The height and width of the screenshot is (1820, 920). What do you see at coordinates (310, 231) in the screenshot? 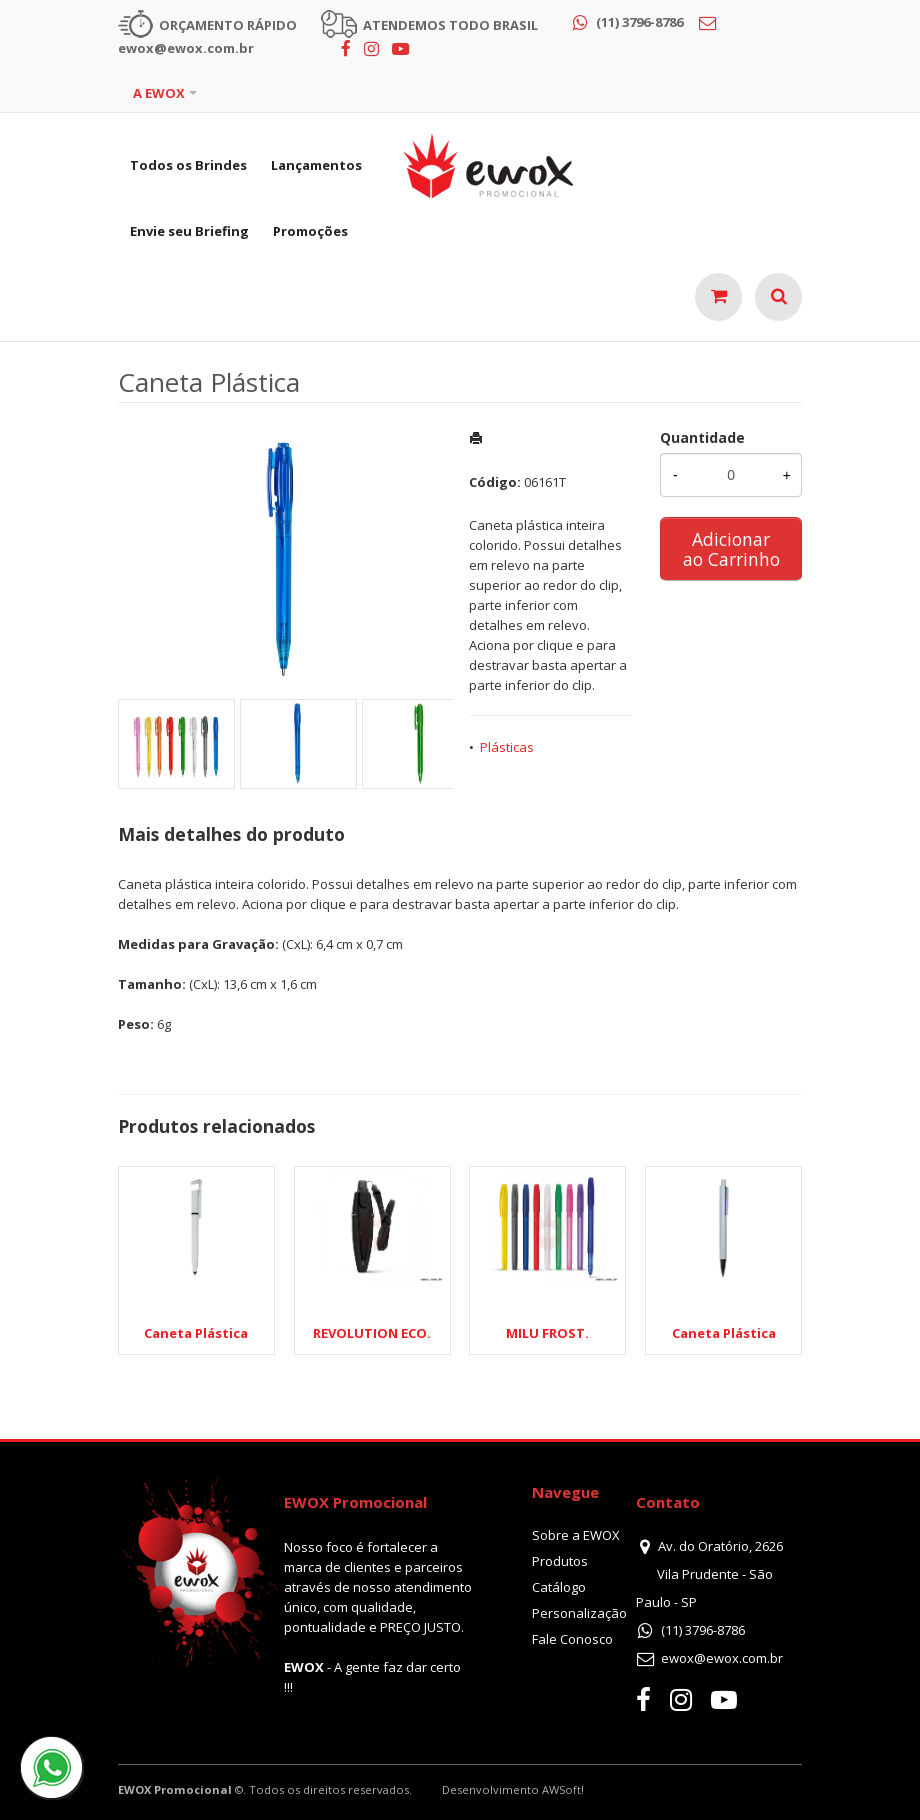
I see `Promoções` at bounding box center [310, 231].